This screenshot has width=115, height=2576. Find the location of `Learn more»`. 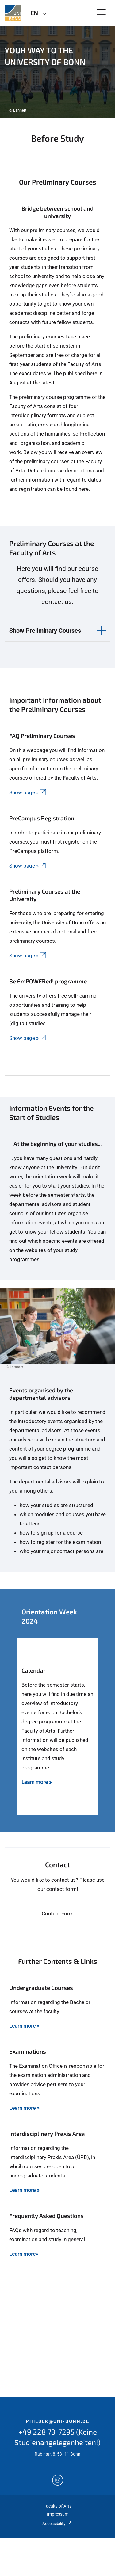

Learn more» is located at coordinates (23, 2254).